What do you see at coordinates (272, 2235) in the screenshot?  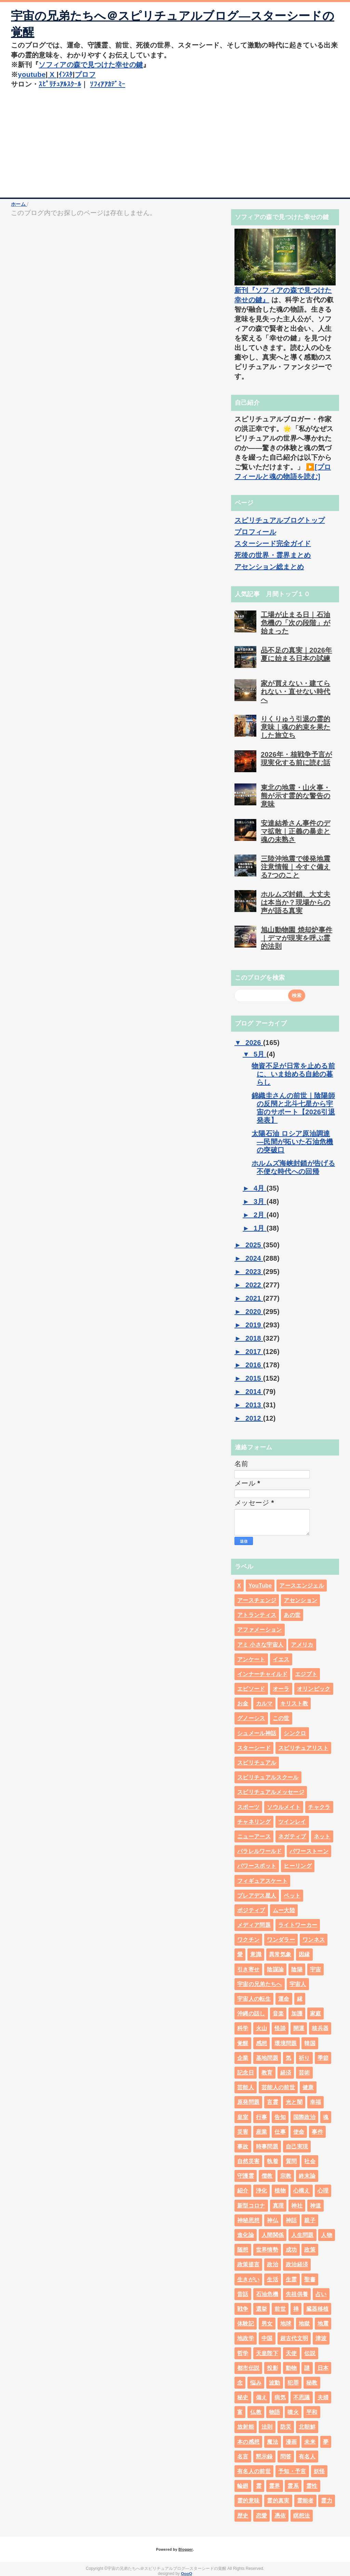 I see `人間関係` at bounding box center [272, 2235].